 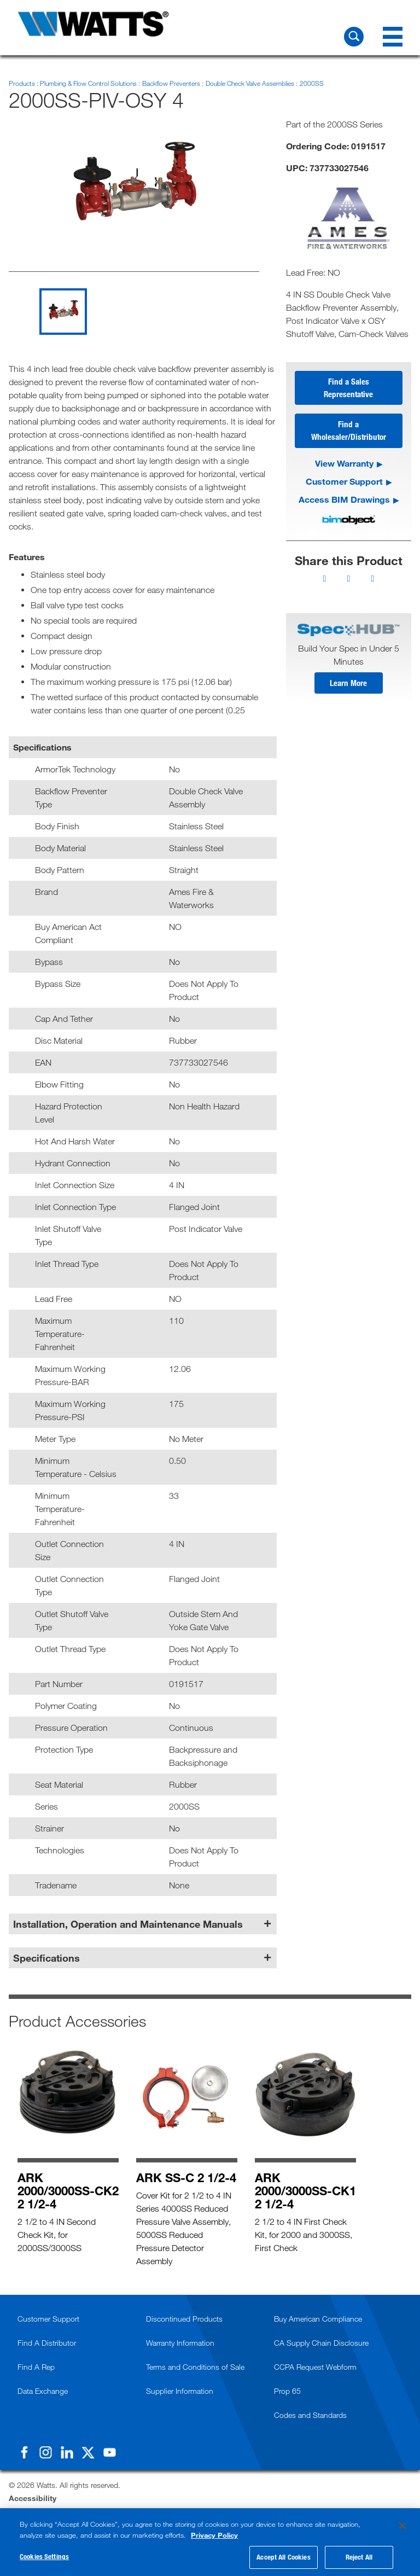 What do you see at coordinates (348, 432) in the screenshot?
I see `Find a Wholesaler/Distributor` at bounding box center [348, 432].